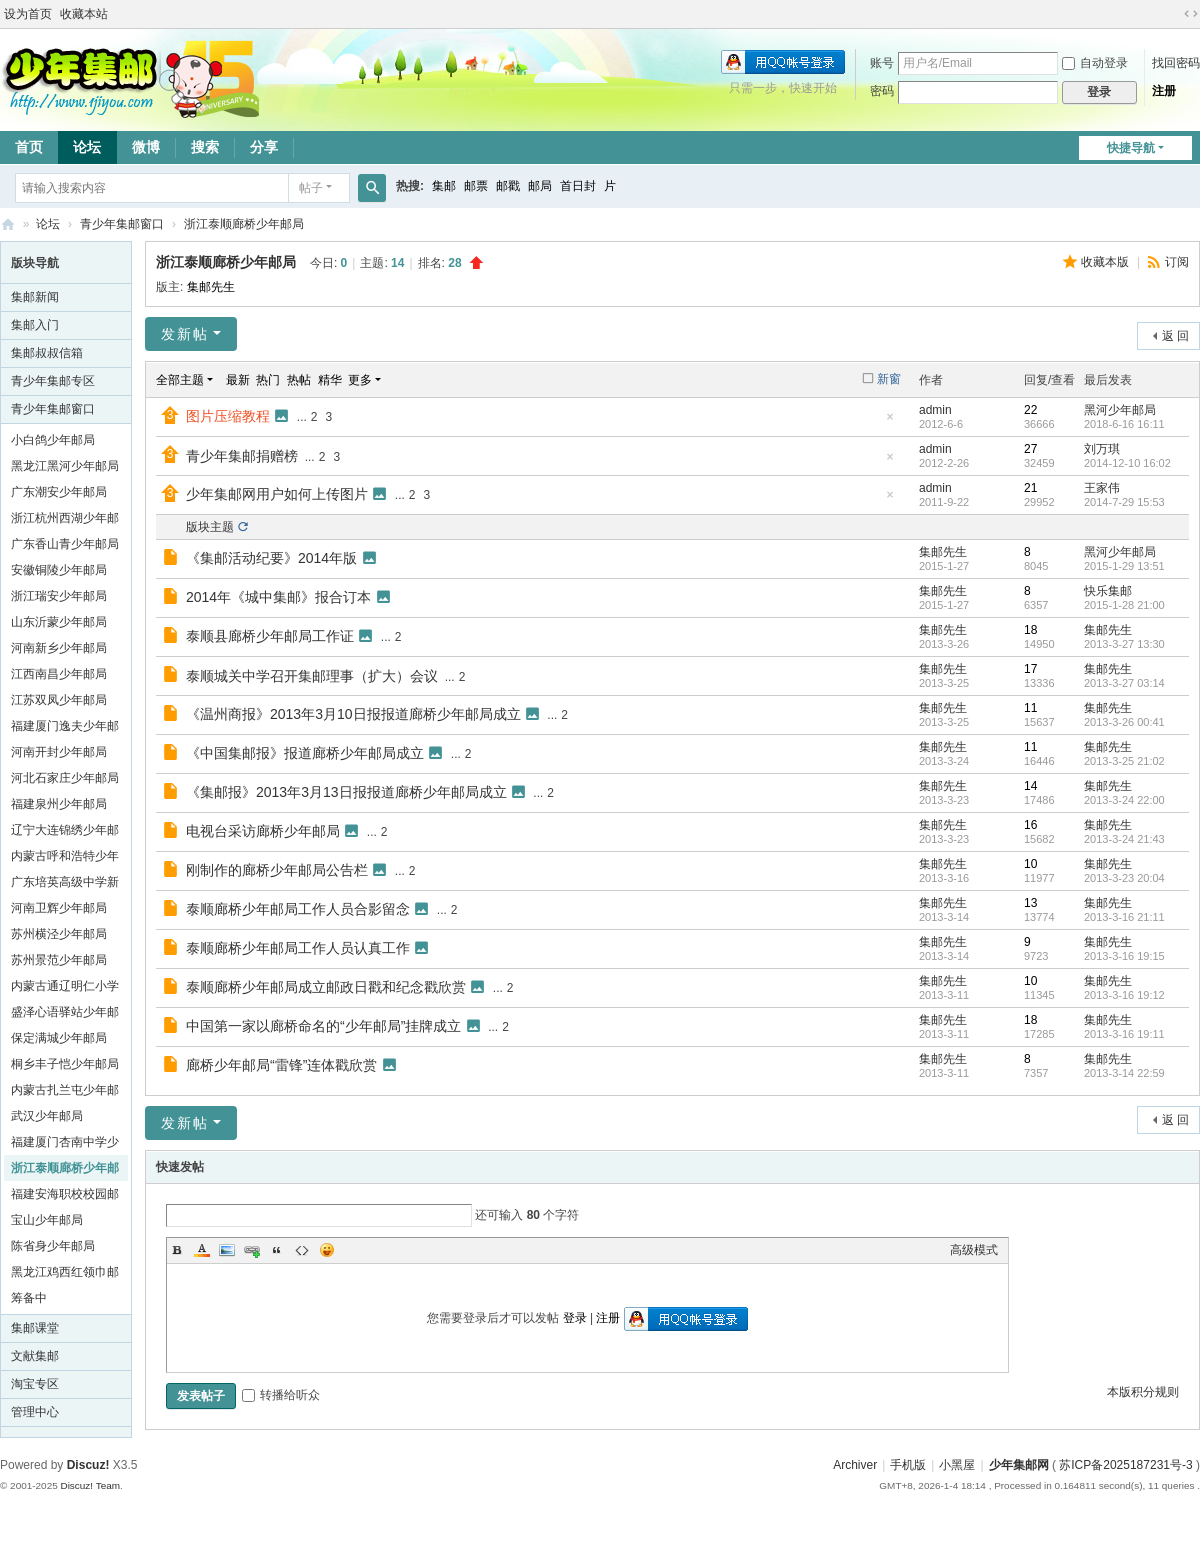 This screenshot has height=1545, width=1200. What do you see at coordinates (59, 674) in the screenshot?
I see `江西南昌少年邮局` at bounding box center [59, 674].